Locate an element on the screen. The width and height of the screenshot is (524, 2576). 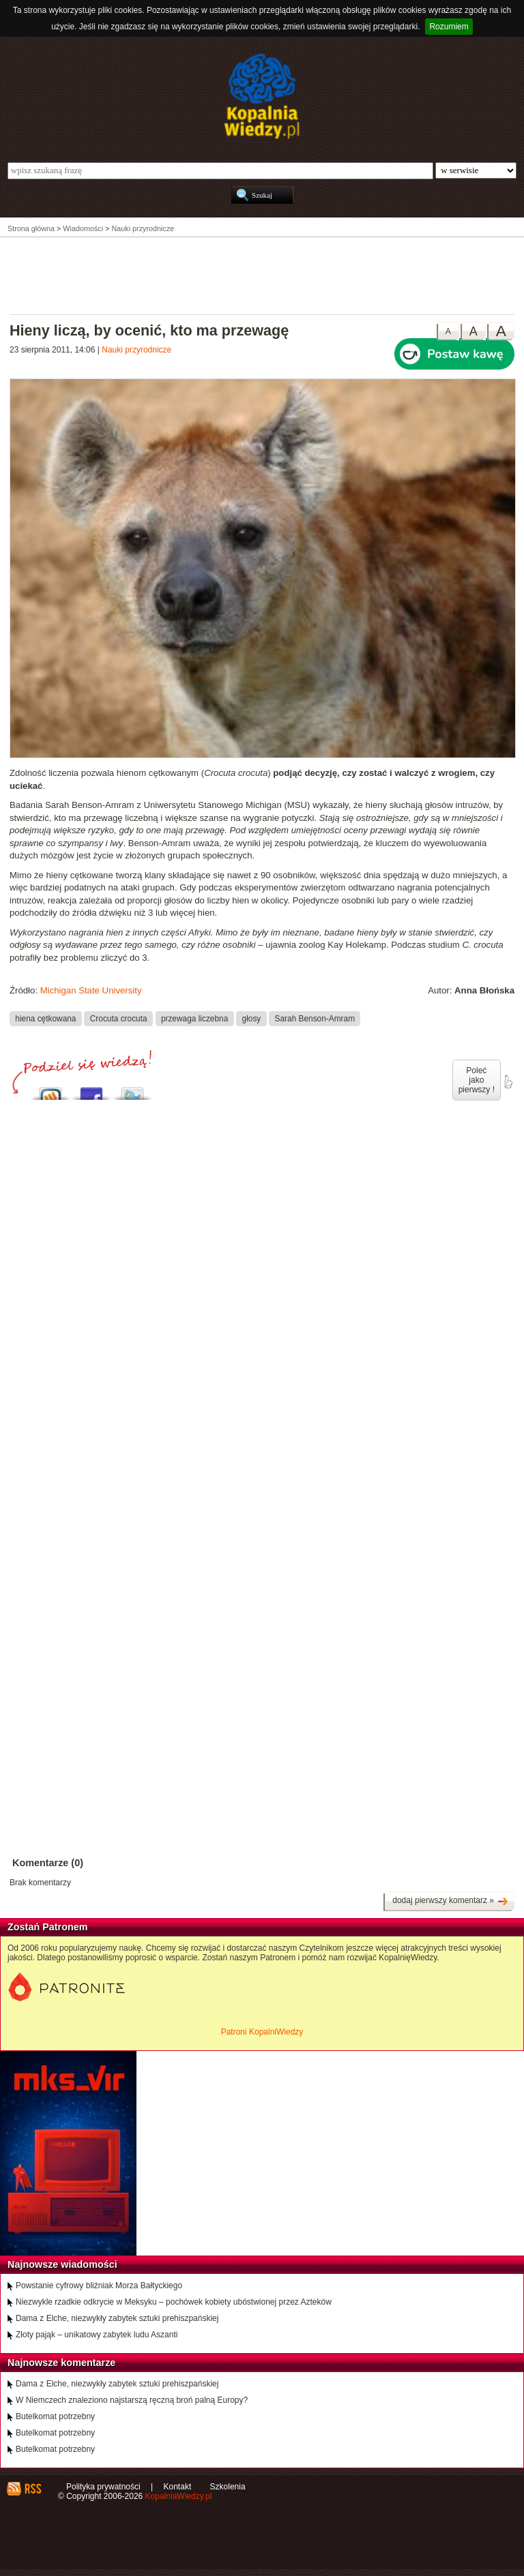
hiena cętkowana is located at coordinates (45, 1018).